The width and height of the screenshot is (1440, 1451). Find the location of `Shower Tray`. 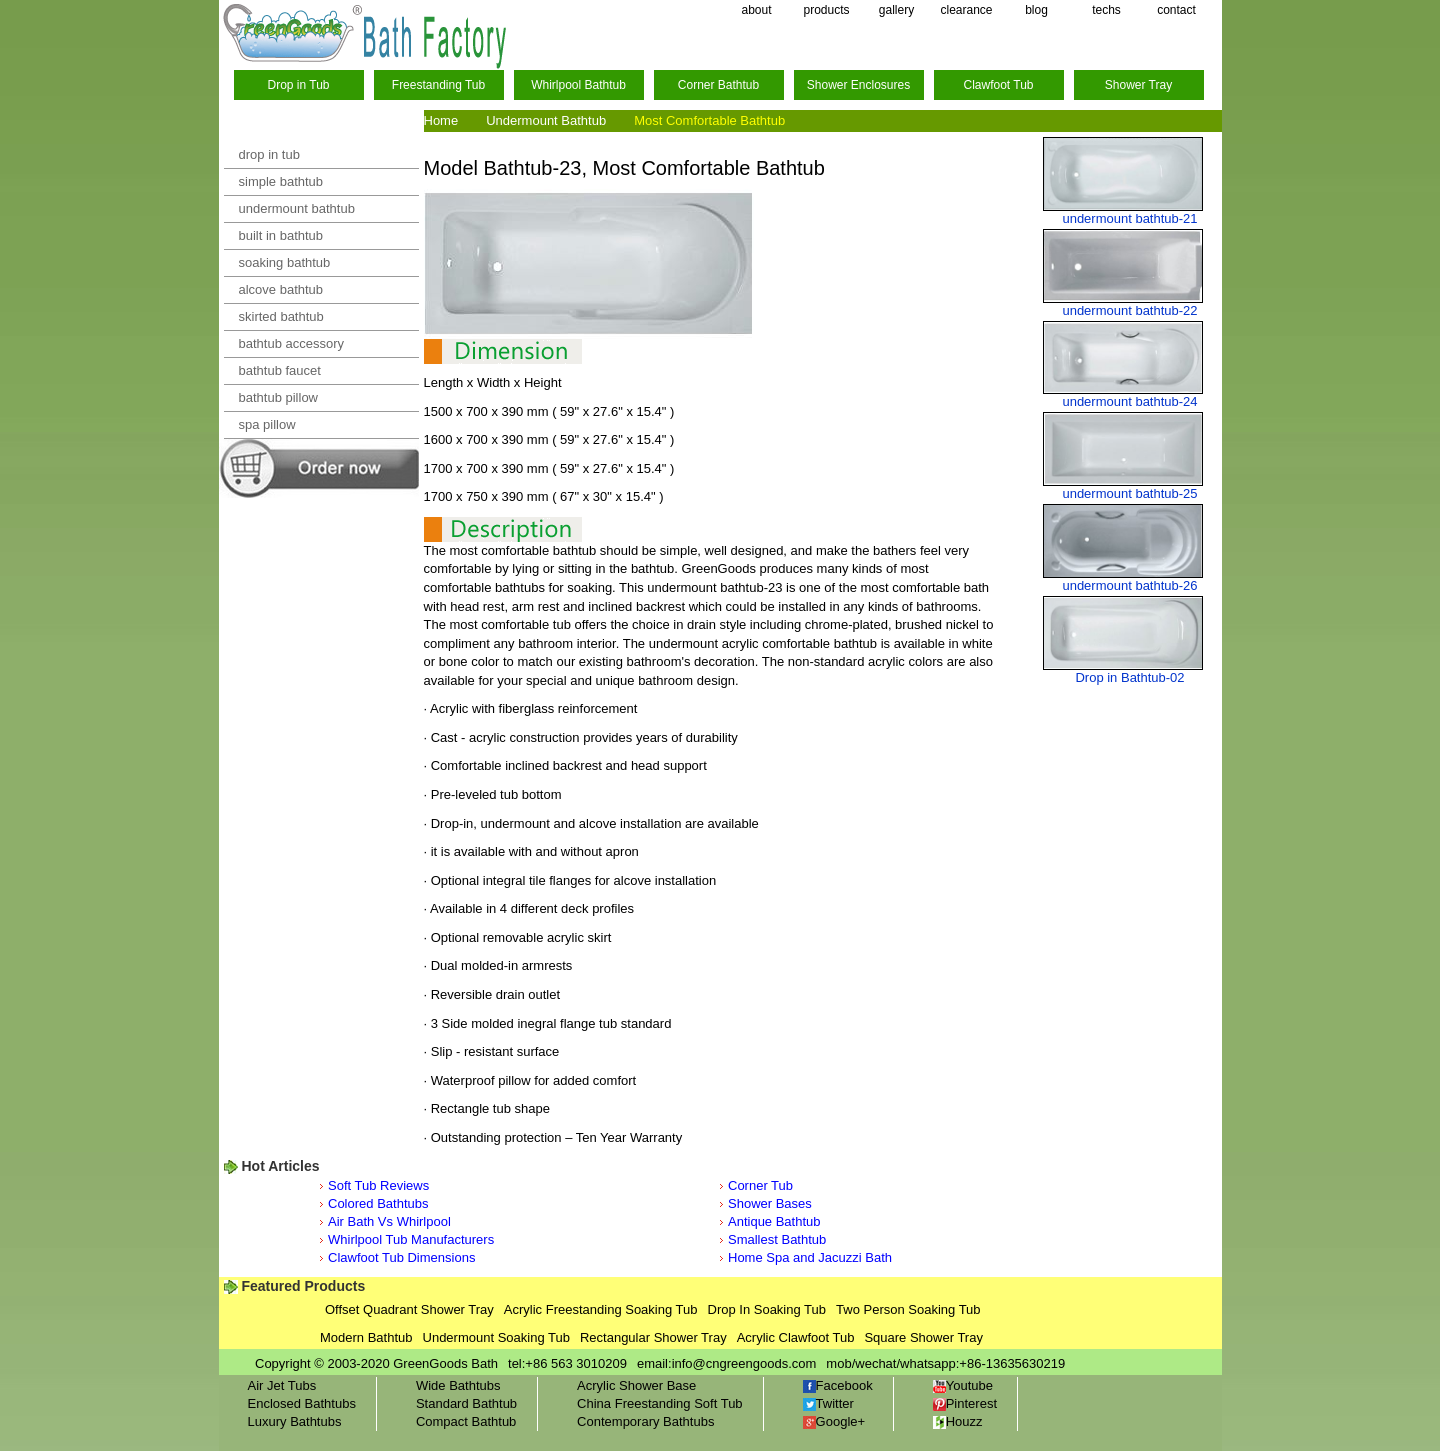

Shower Tray is located at coordinates (1138, 85).